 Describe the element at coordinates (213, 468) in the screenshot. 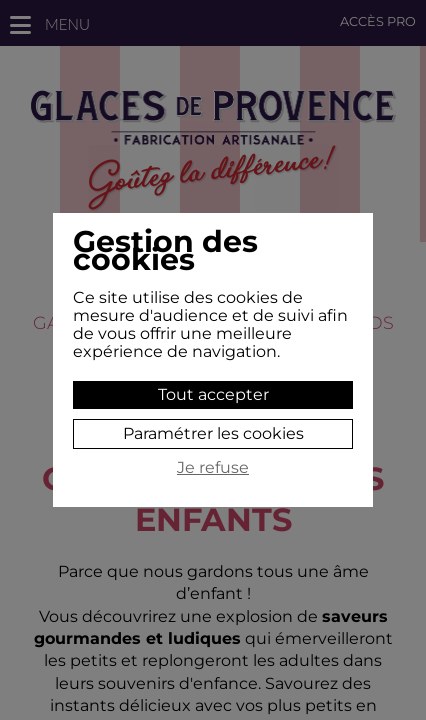

I see `Je refuse` at that location.